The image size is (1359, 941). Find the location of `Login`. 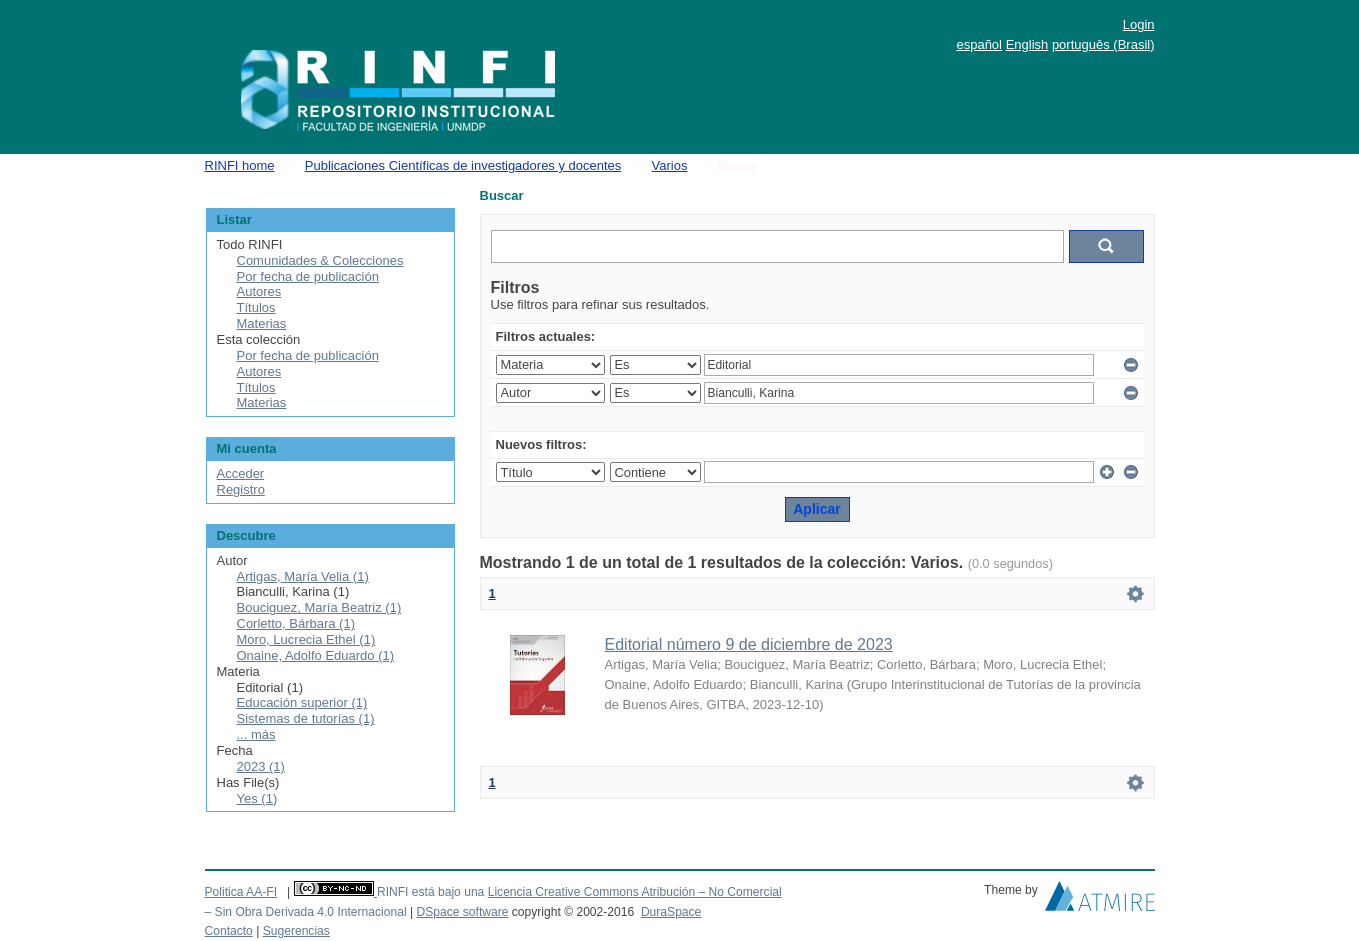

Login is located at coordinates (1139, 24).